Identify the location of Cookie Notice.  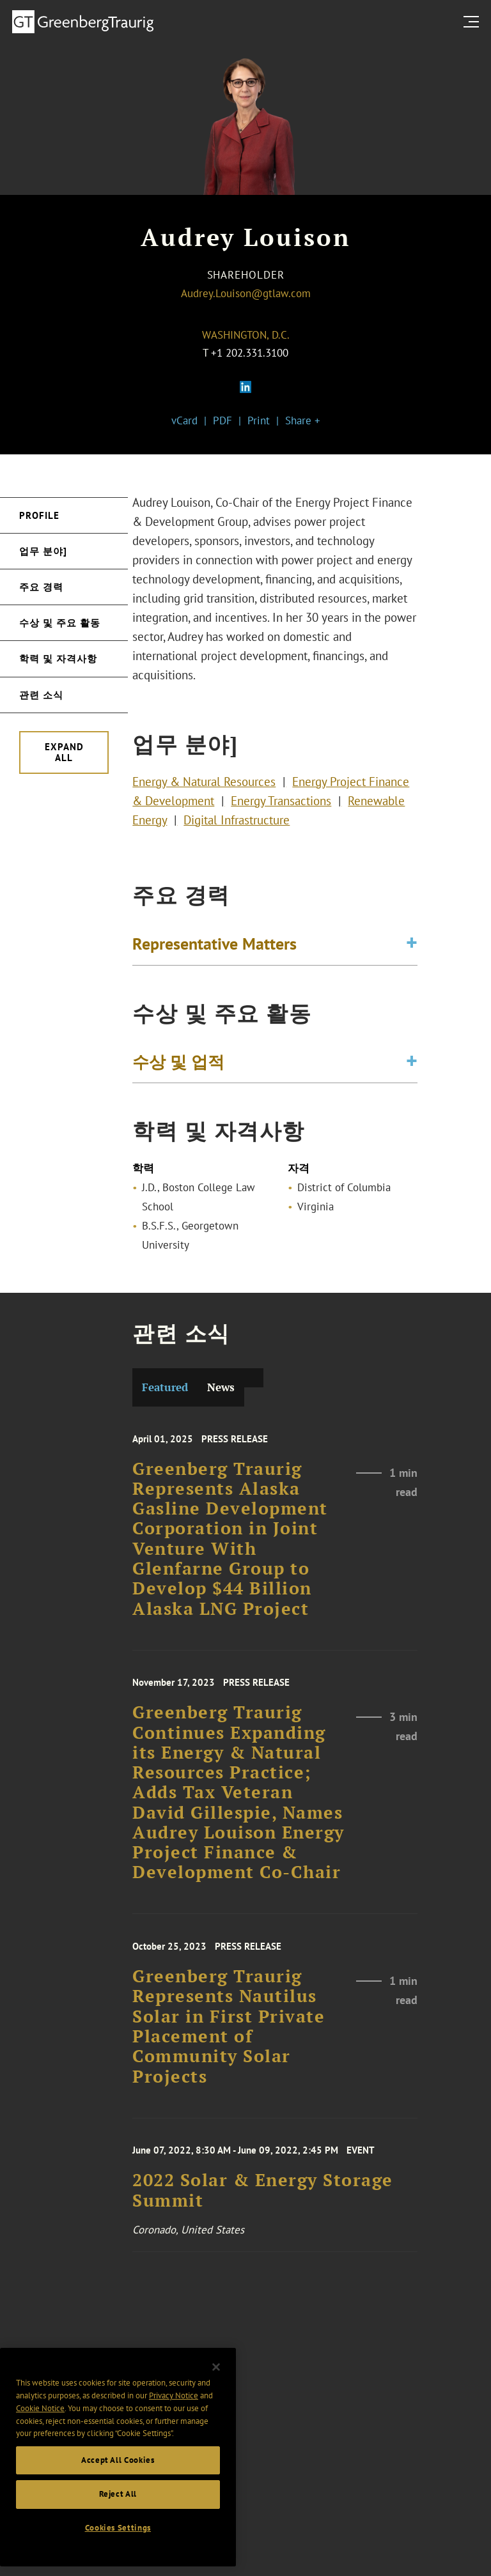
(40, 2437).